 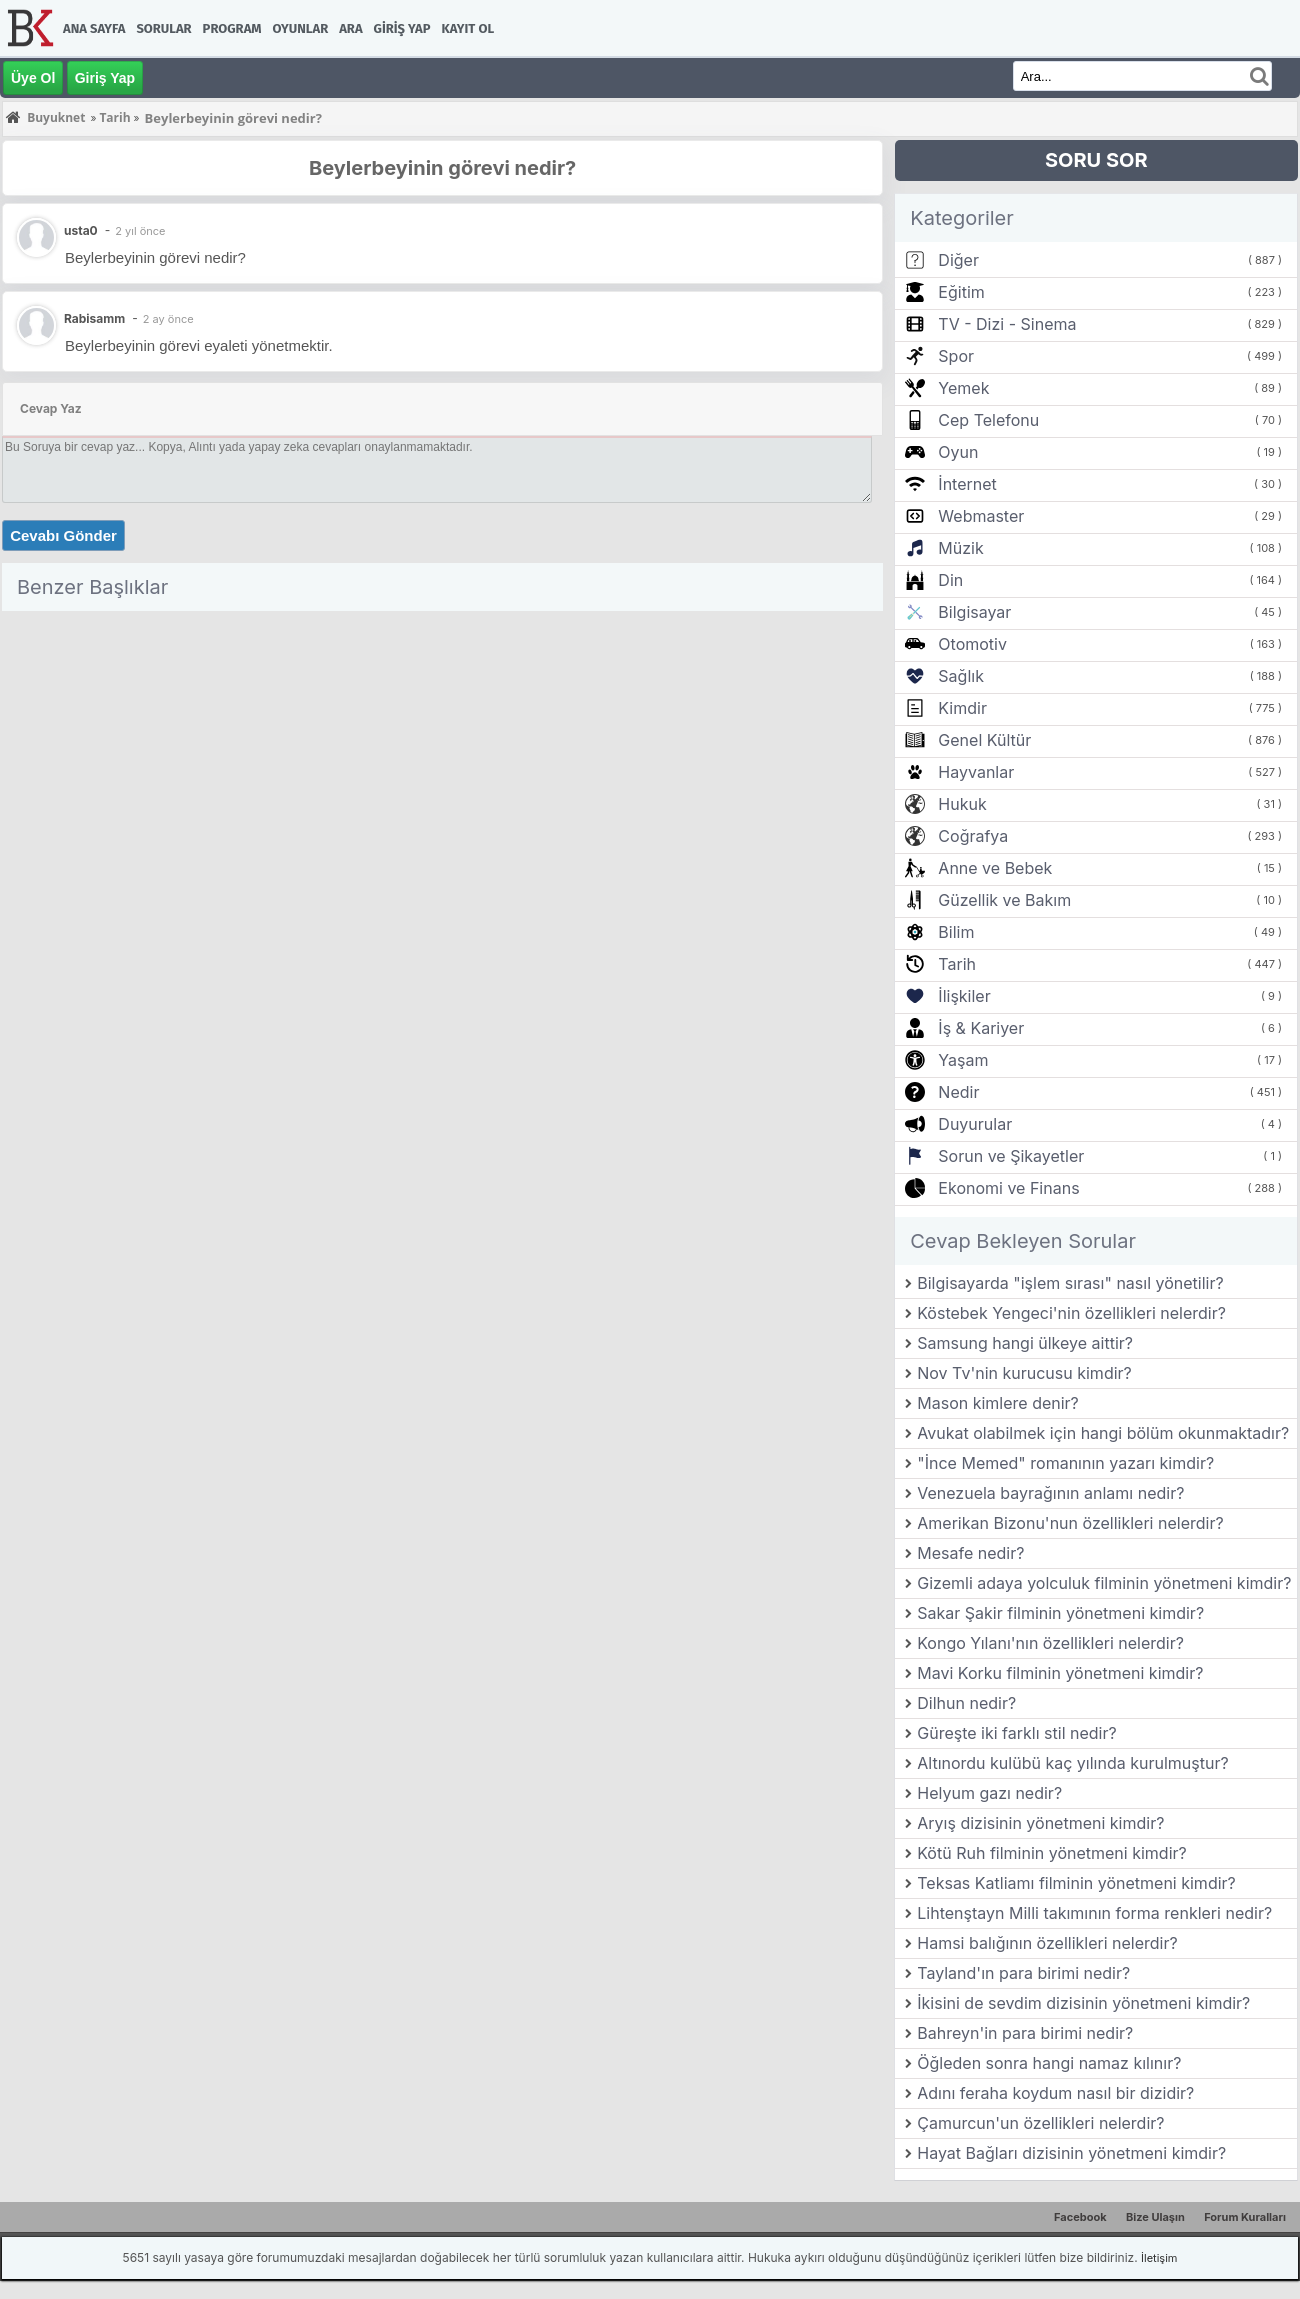 I want to click on Gizemli adaya yolculuk filminin yönetmeni kimdir?, so click(x=1104, y=1583).